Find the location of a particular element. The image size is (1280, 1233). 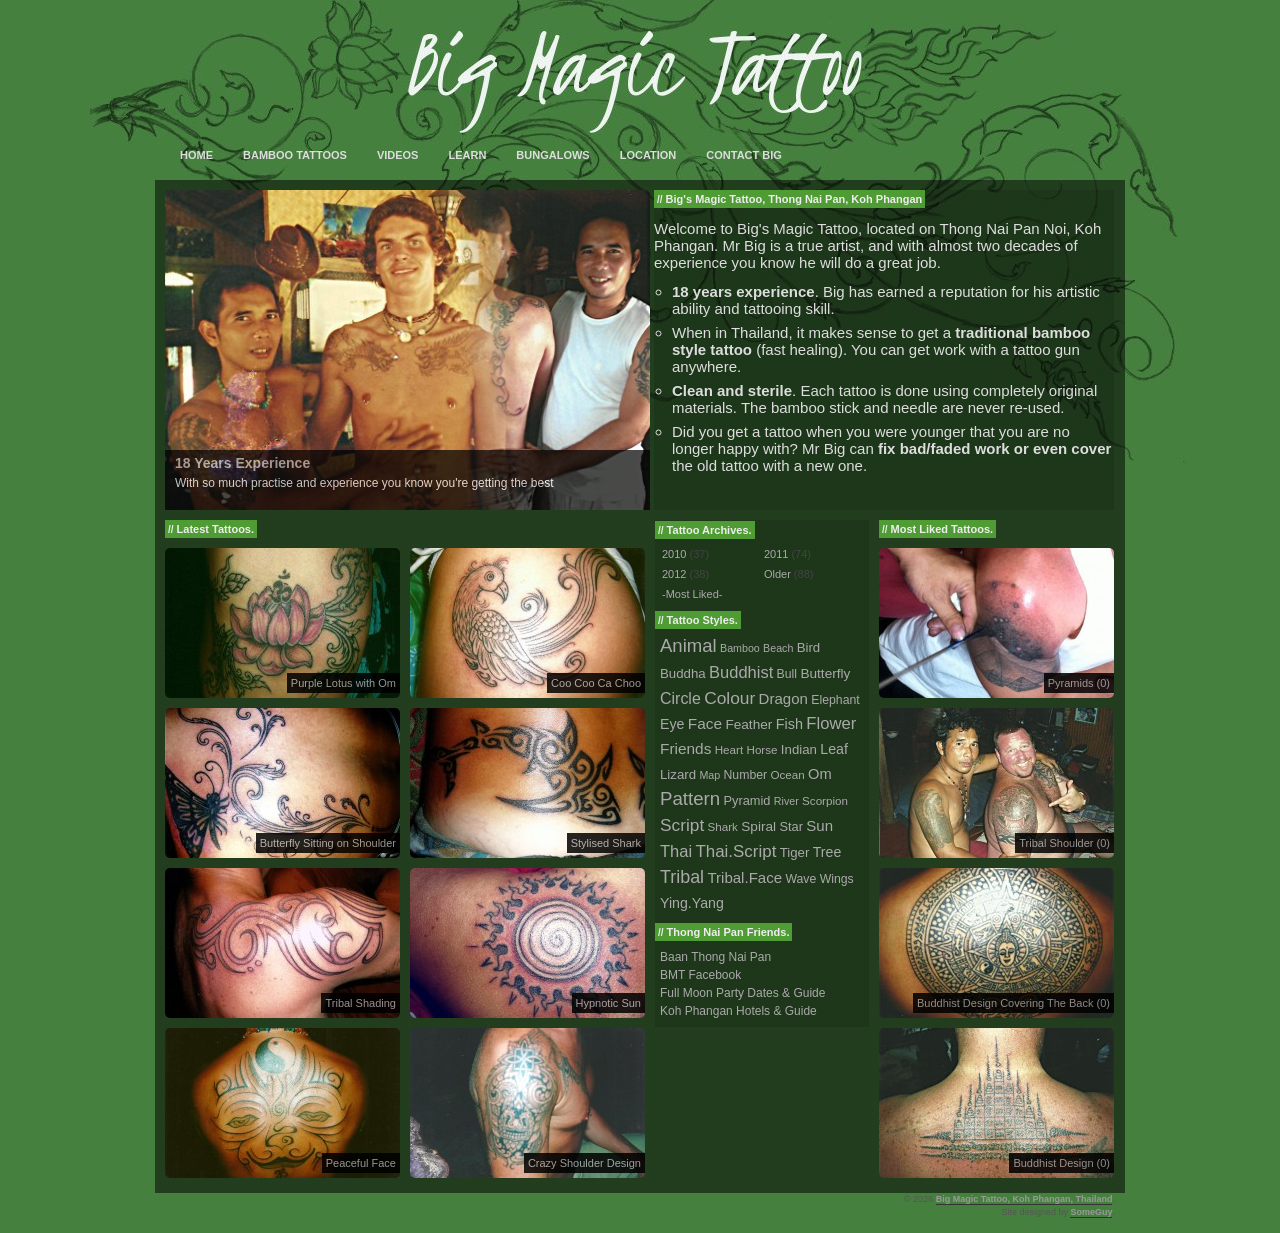

Tree [Tree (8 tattoos)] is located at coordinates (827, 852).